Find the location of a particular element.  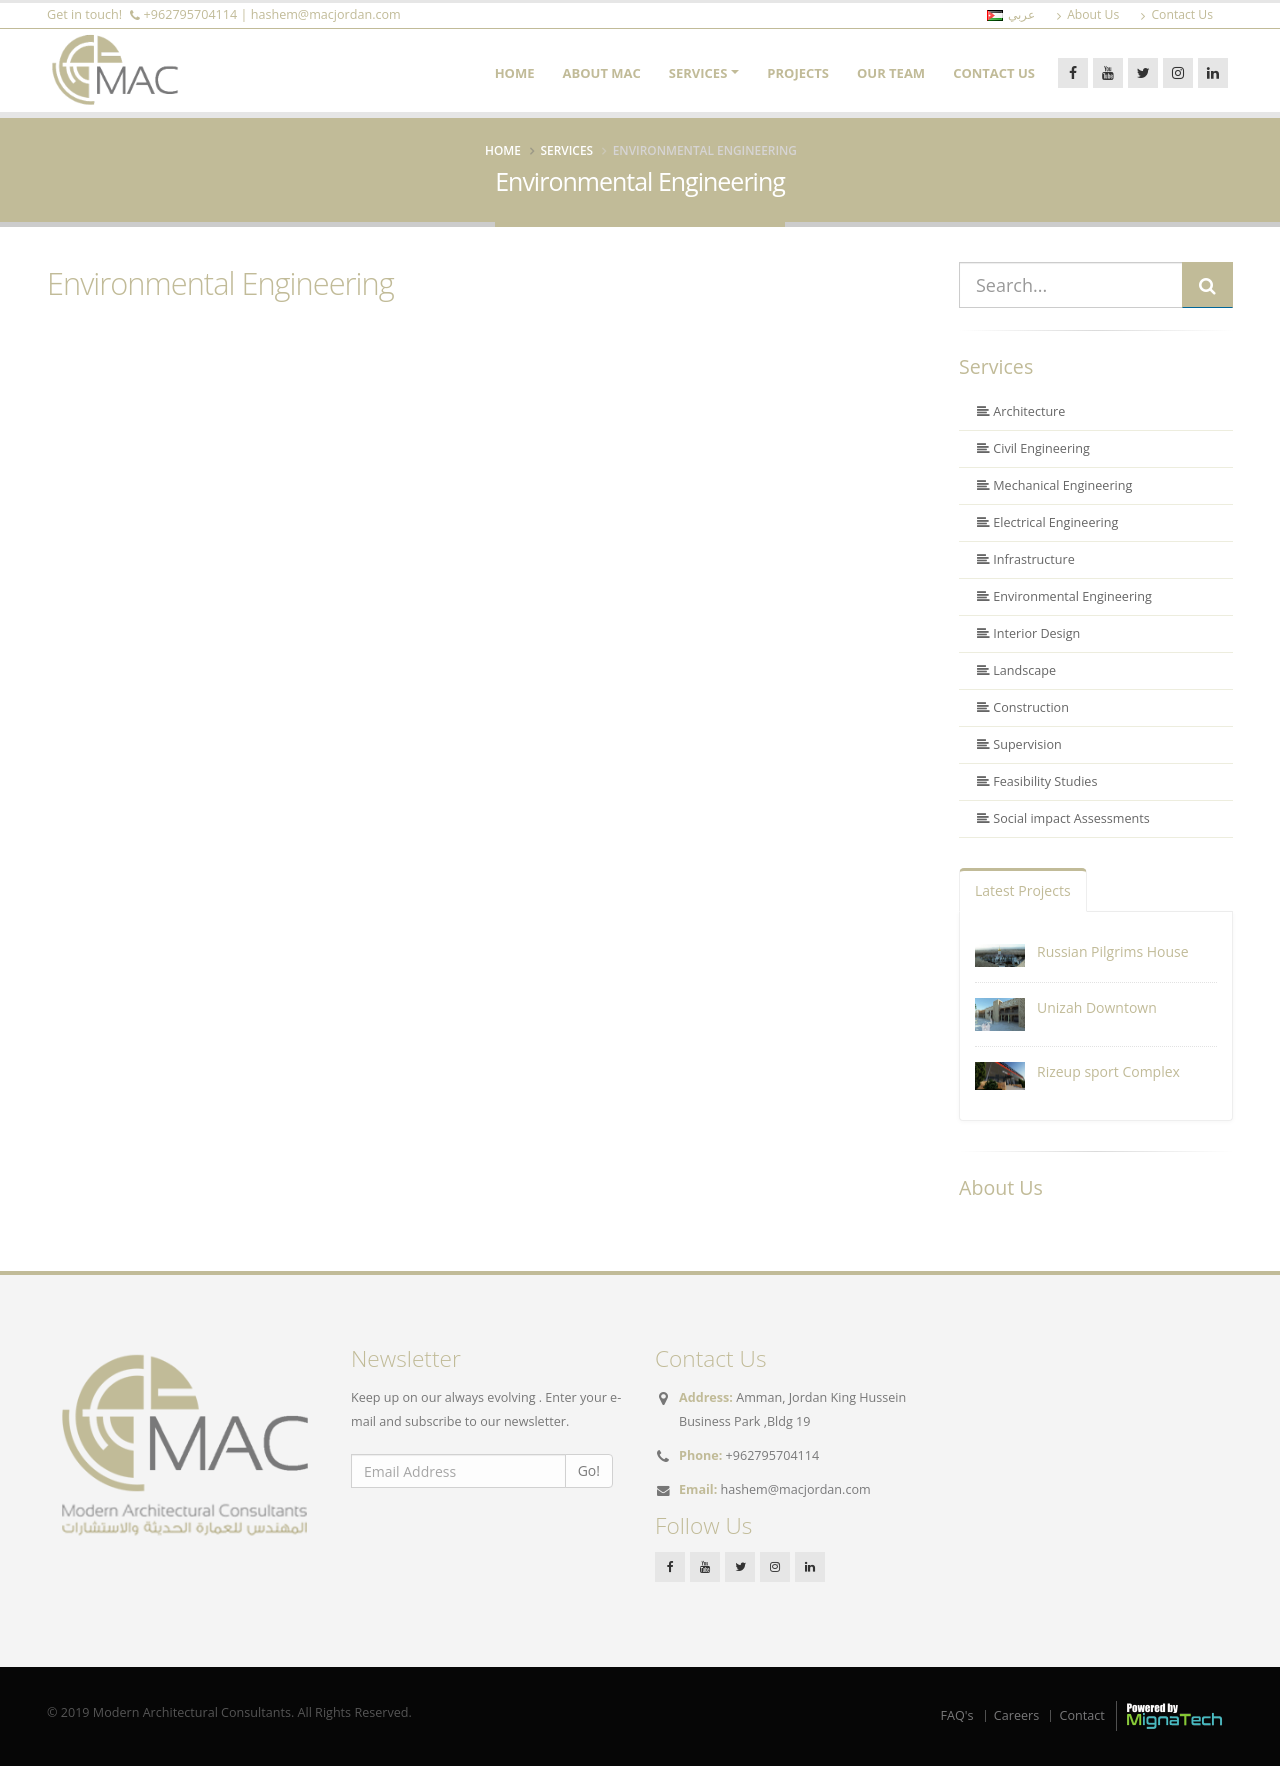

Landscape is located at coordinates (1016, 682).